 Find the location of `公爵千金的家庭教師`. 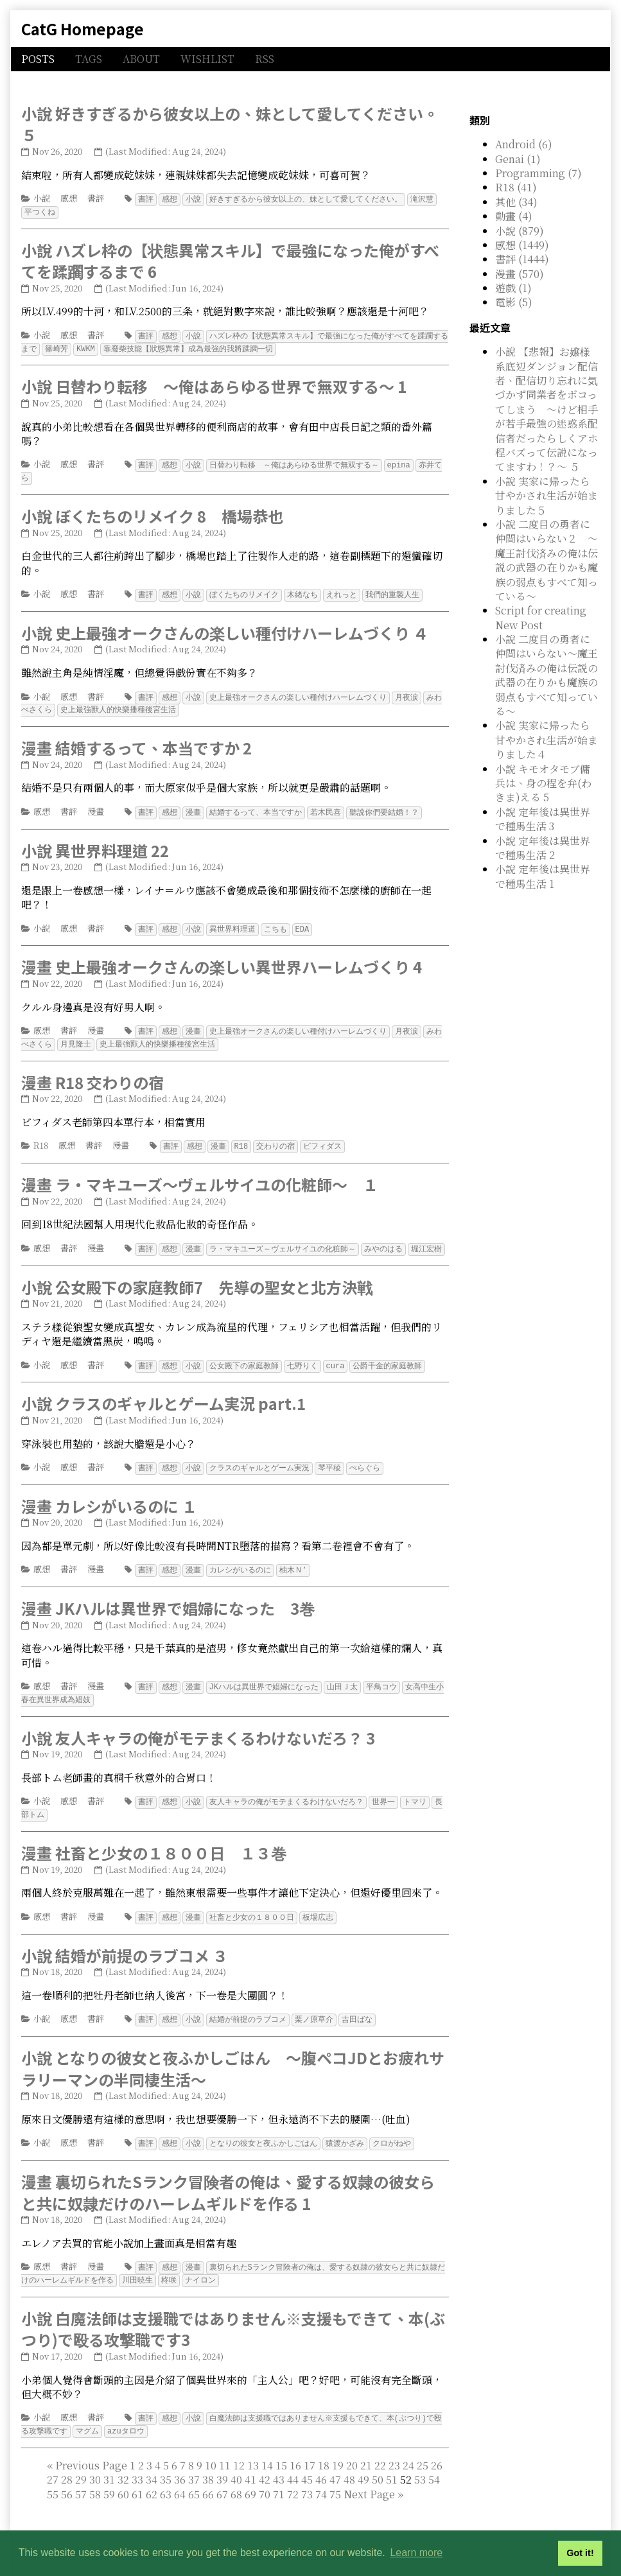

公爵千金的家庭教師 is located at coordinates (387, 1355).